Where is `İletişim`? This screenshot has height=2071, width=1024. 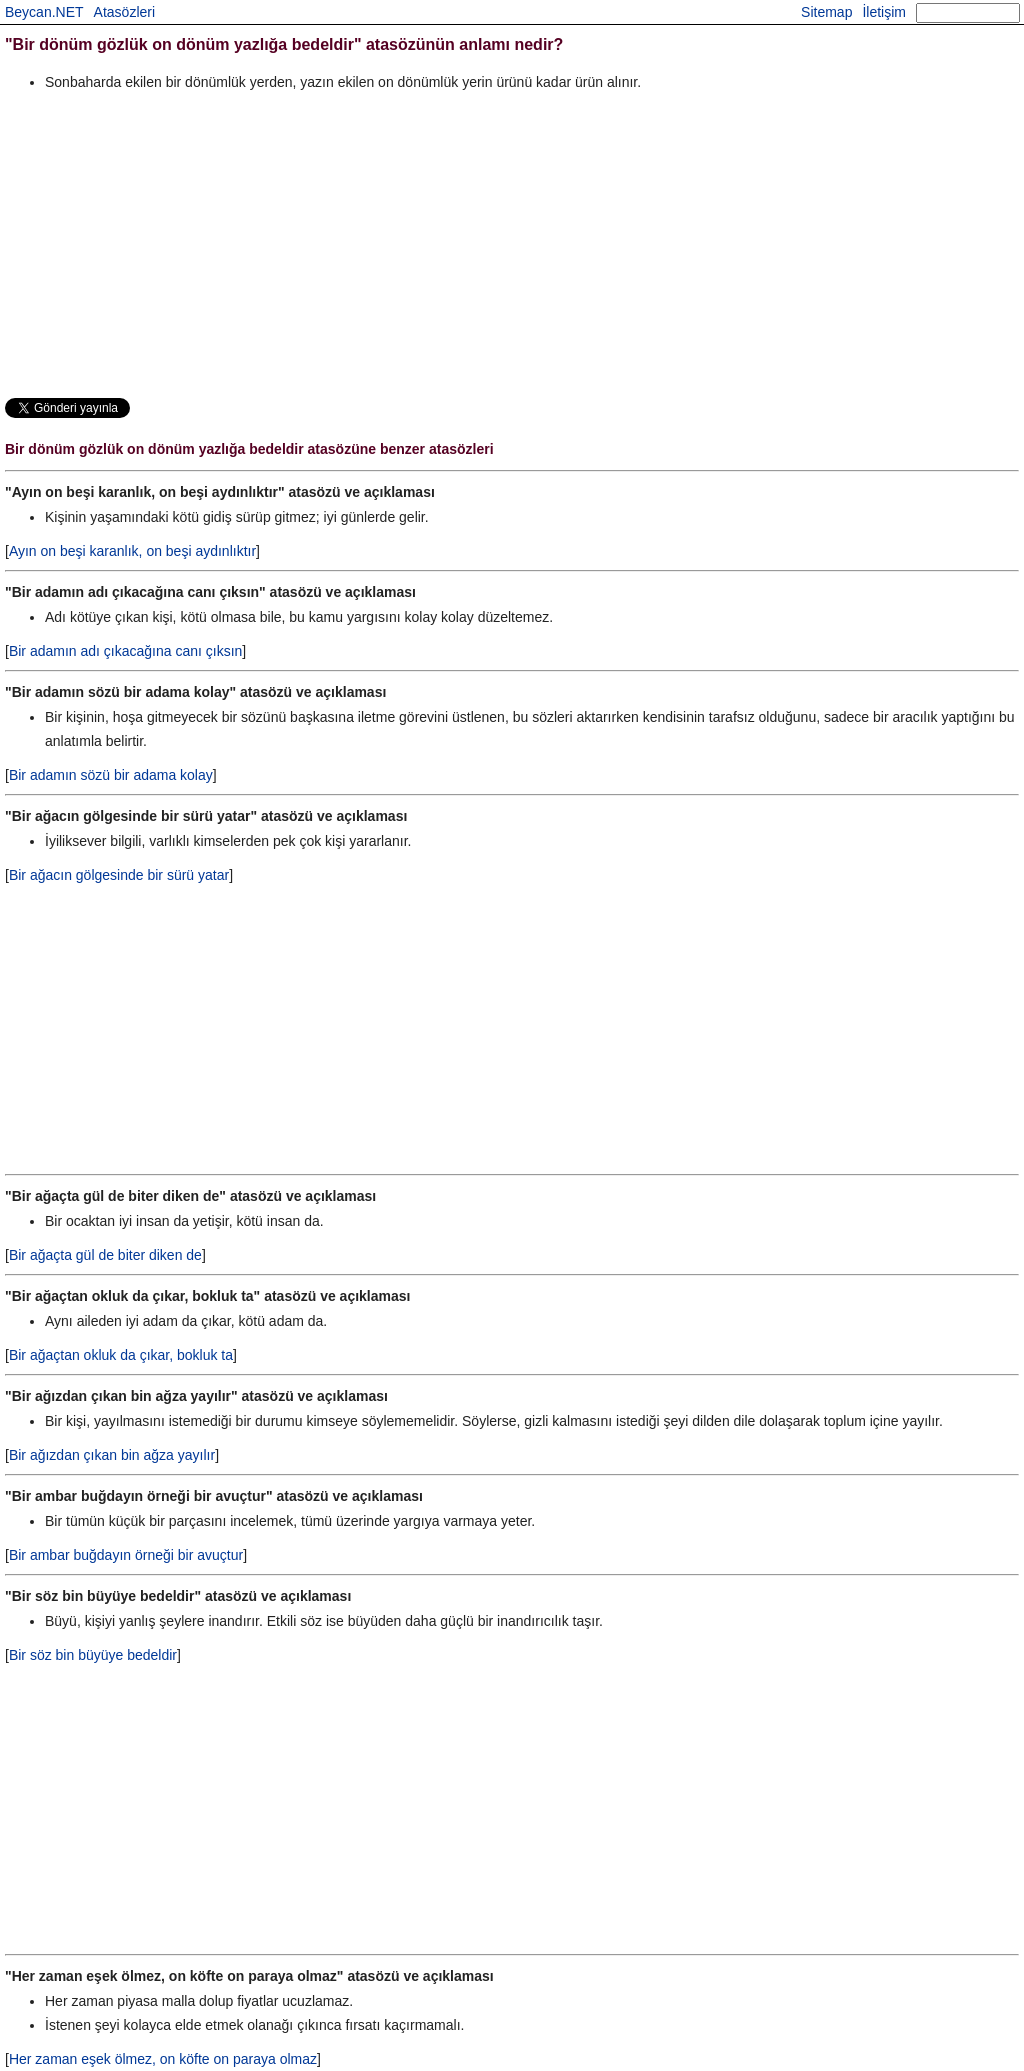 İletişim is located at coordinates (884, 12).